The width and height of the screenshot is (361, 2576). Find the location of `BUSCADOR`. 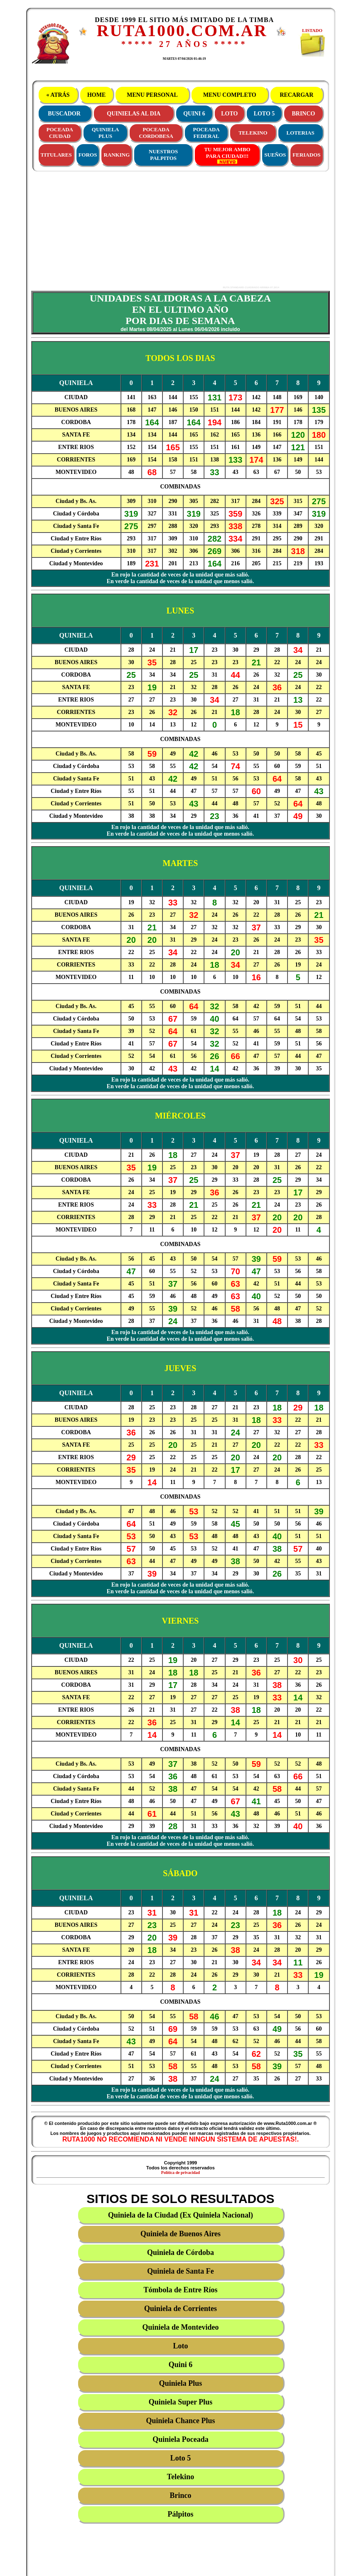

BUSCADOR is located at coordinates (64, 113).